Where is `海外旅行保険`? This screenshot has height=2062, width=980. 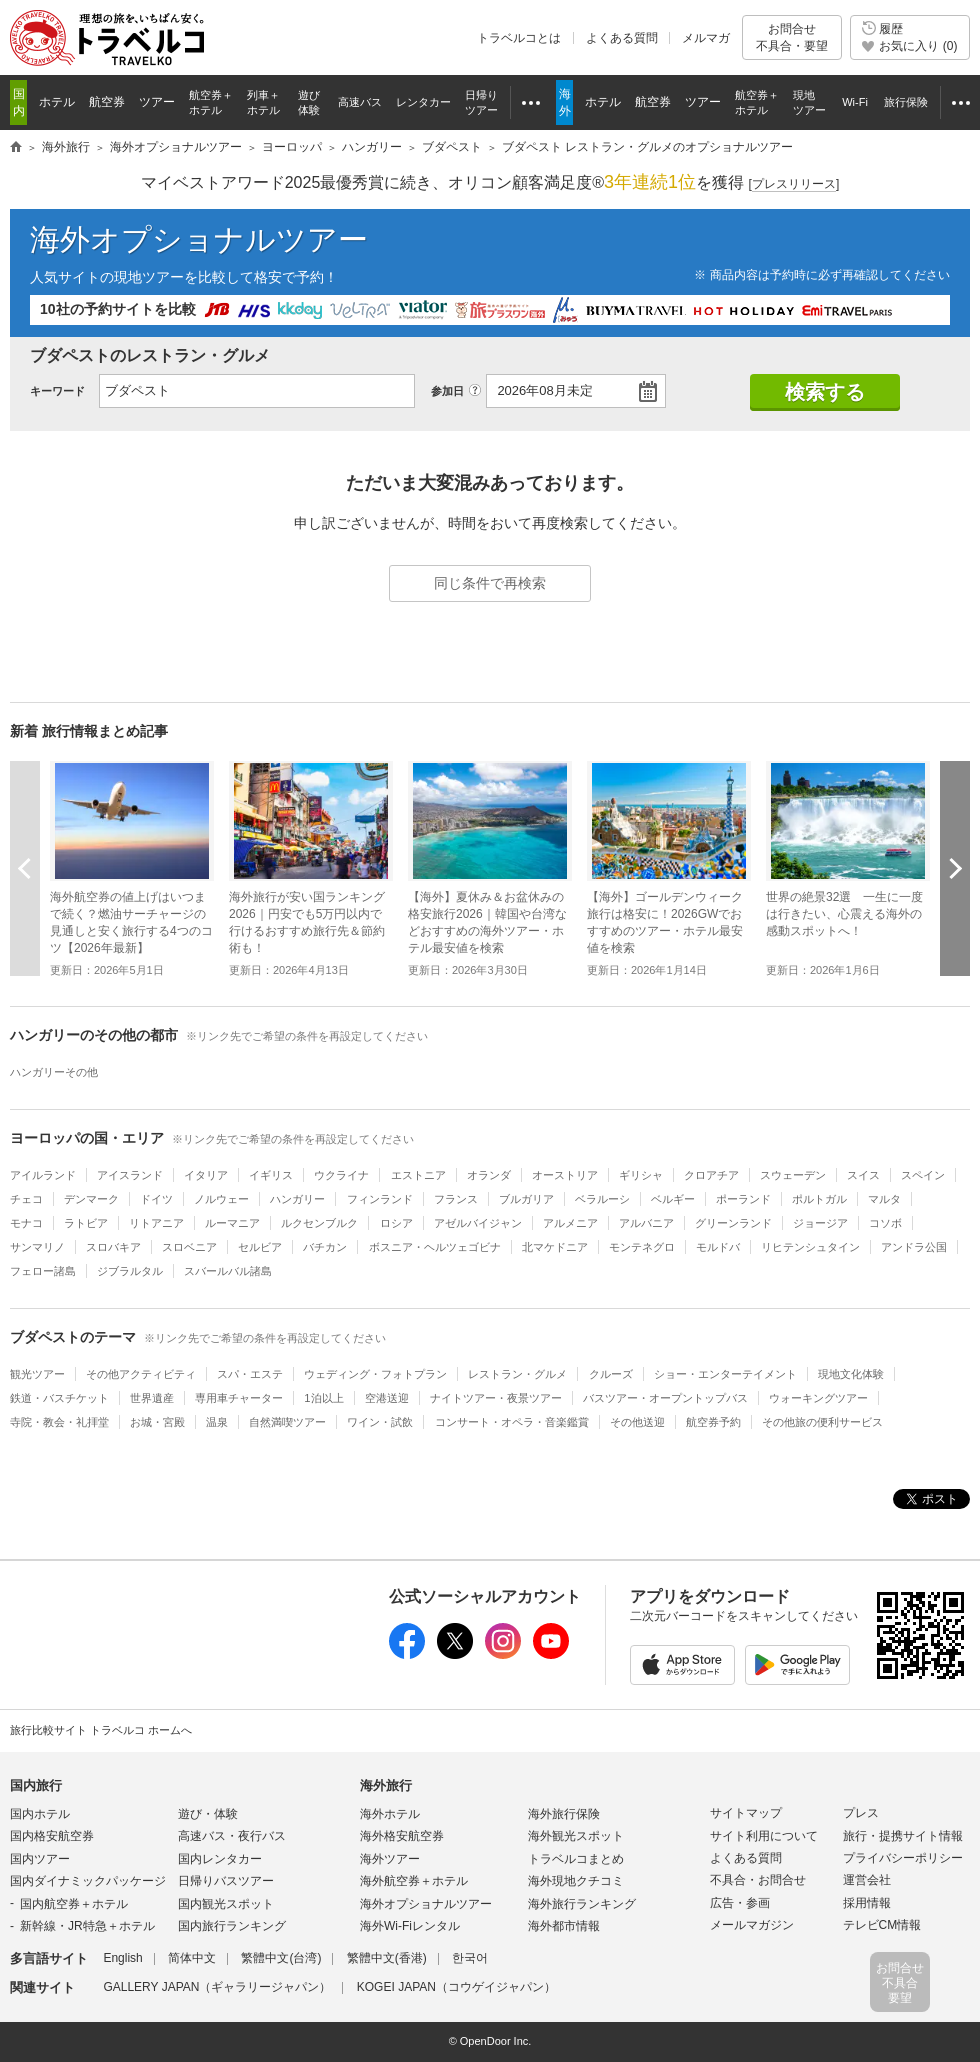 海外旅行保険 is located at coordinates (564, 1814).